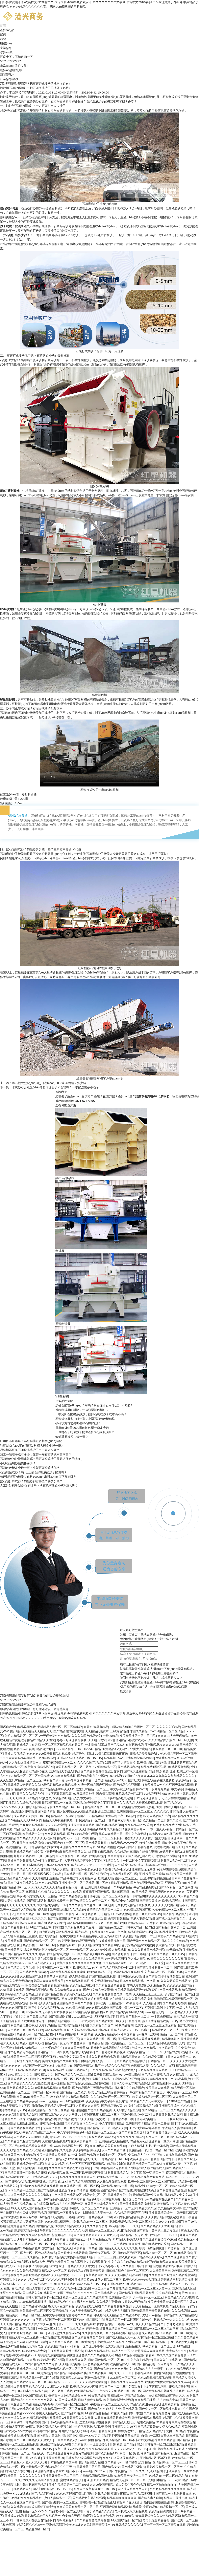 The height and width of the screenshot is (2576, 199). What do you see at coordinates (162, 2065) in the screenshot?
I see `久久久精品少妇五` at bounding box center [162, 2065].